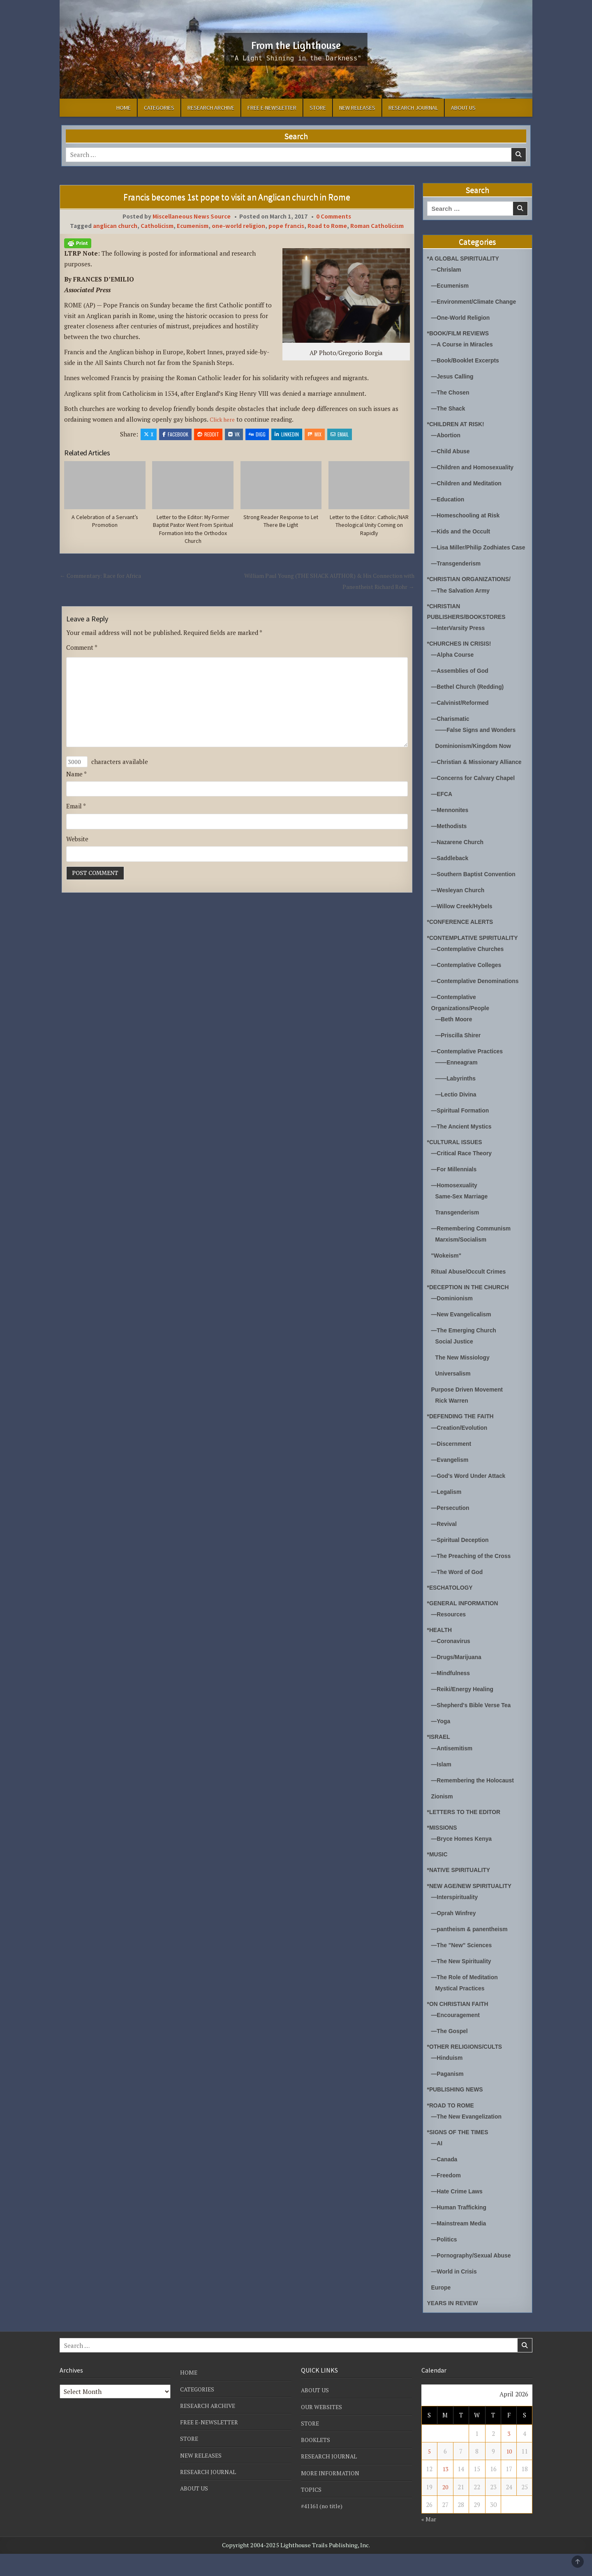  I want to click on —For Millennials, so click(456, 1191).